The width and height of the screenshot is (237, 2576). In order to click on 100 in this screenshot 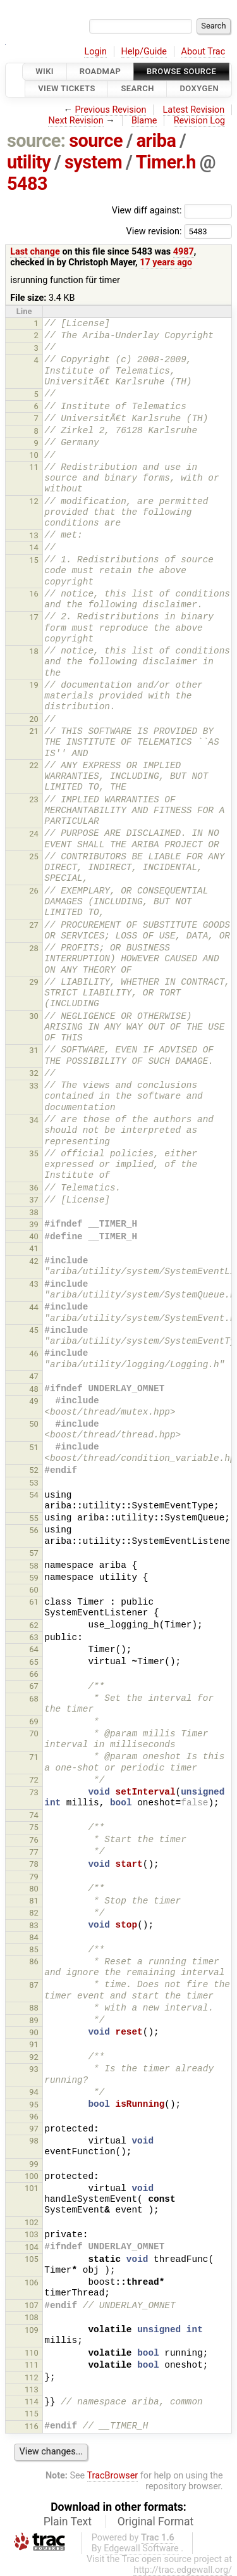, I will do `click(32, 2176)`.